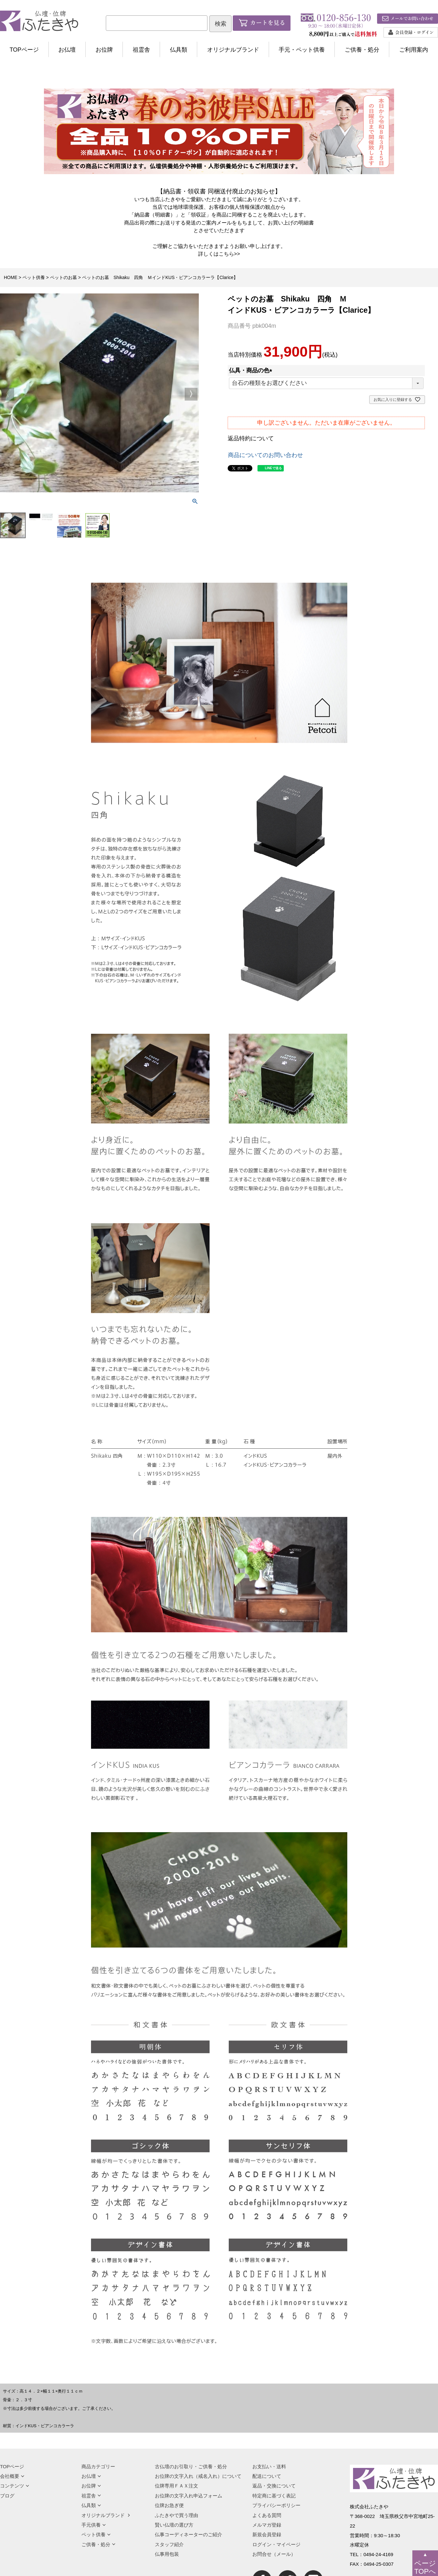 The width and height of the screenshot is (438, 2576). I want to click on 手元・ペット供養, so click(302, 50).